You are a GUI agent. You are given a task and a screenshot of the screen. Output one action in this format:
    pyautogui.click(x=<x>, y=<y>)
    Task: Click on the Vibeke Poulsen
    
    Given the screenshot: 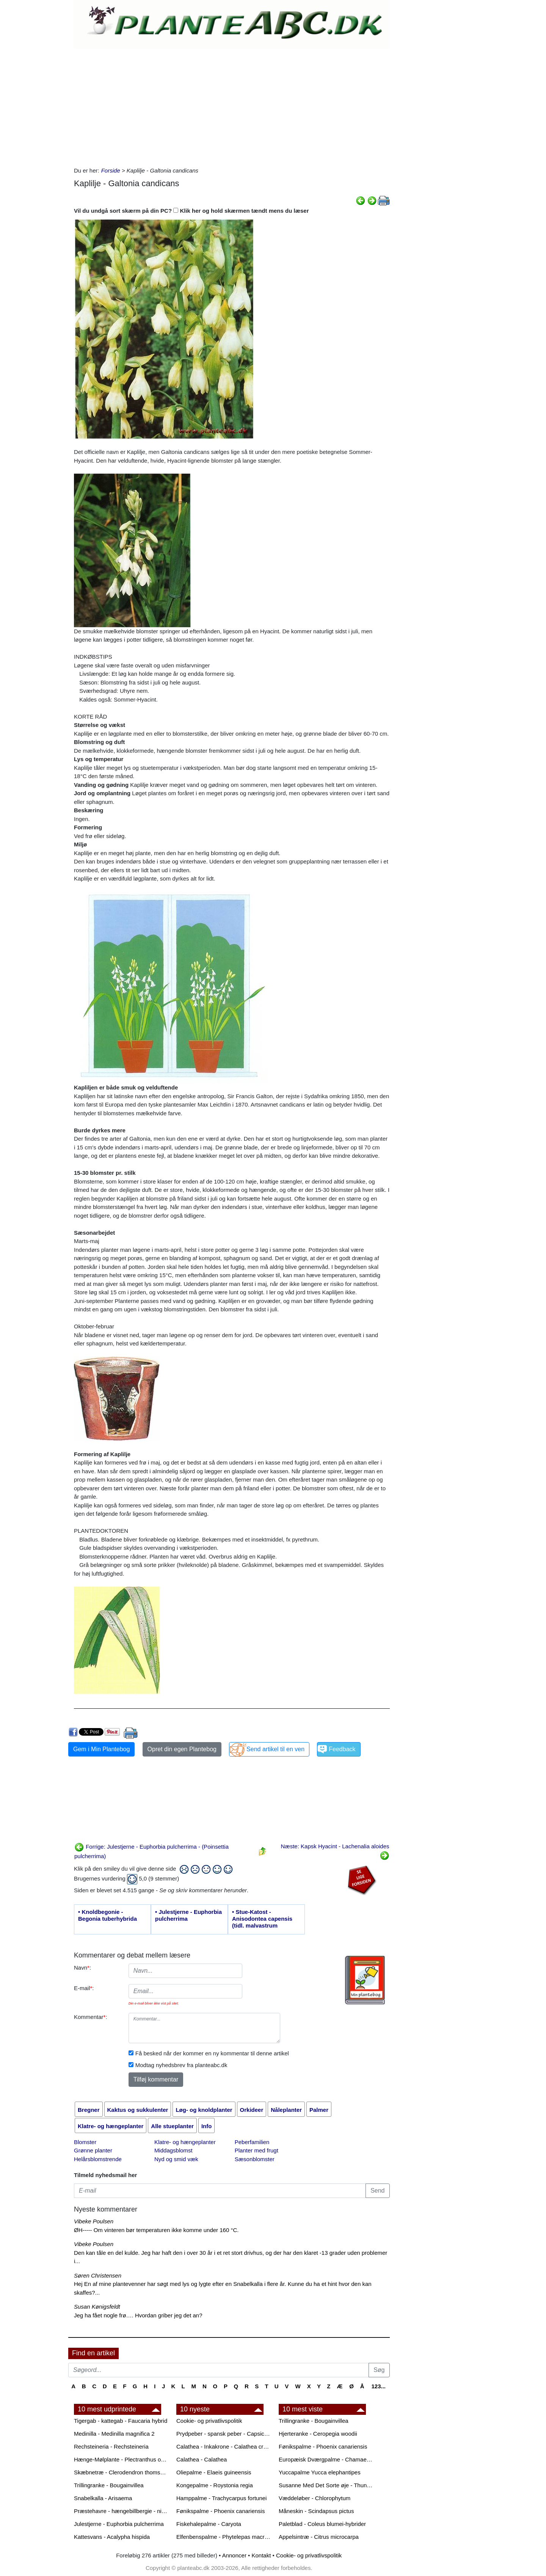 What is the action you would take?
    pyautogui.click(x=93, y=2221)
    